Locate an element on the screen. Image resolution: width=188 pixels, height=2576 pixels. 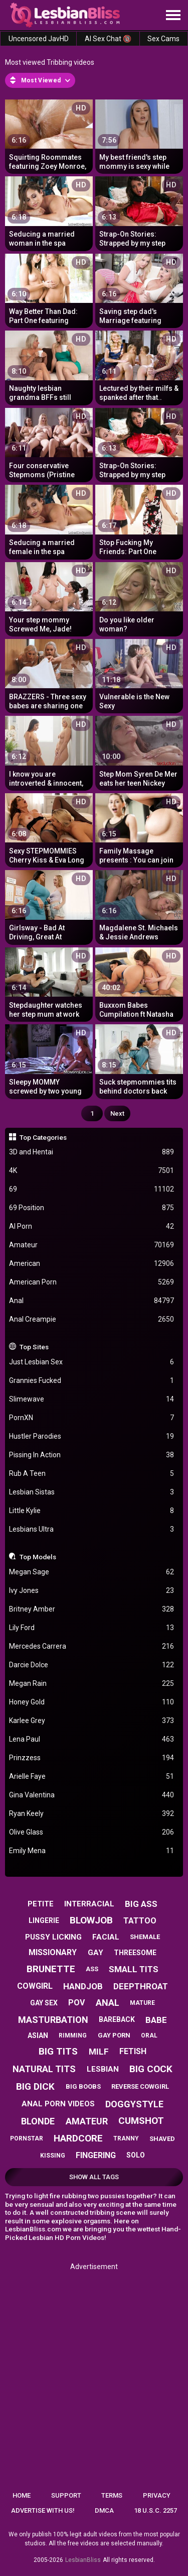
cumshot is located at coordinates (141, 2120).